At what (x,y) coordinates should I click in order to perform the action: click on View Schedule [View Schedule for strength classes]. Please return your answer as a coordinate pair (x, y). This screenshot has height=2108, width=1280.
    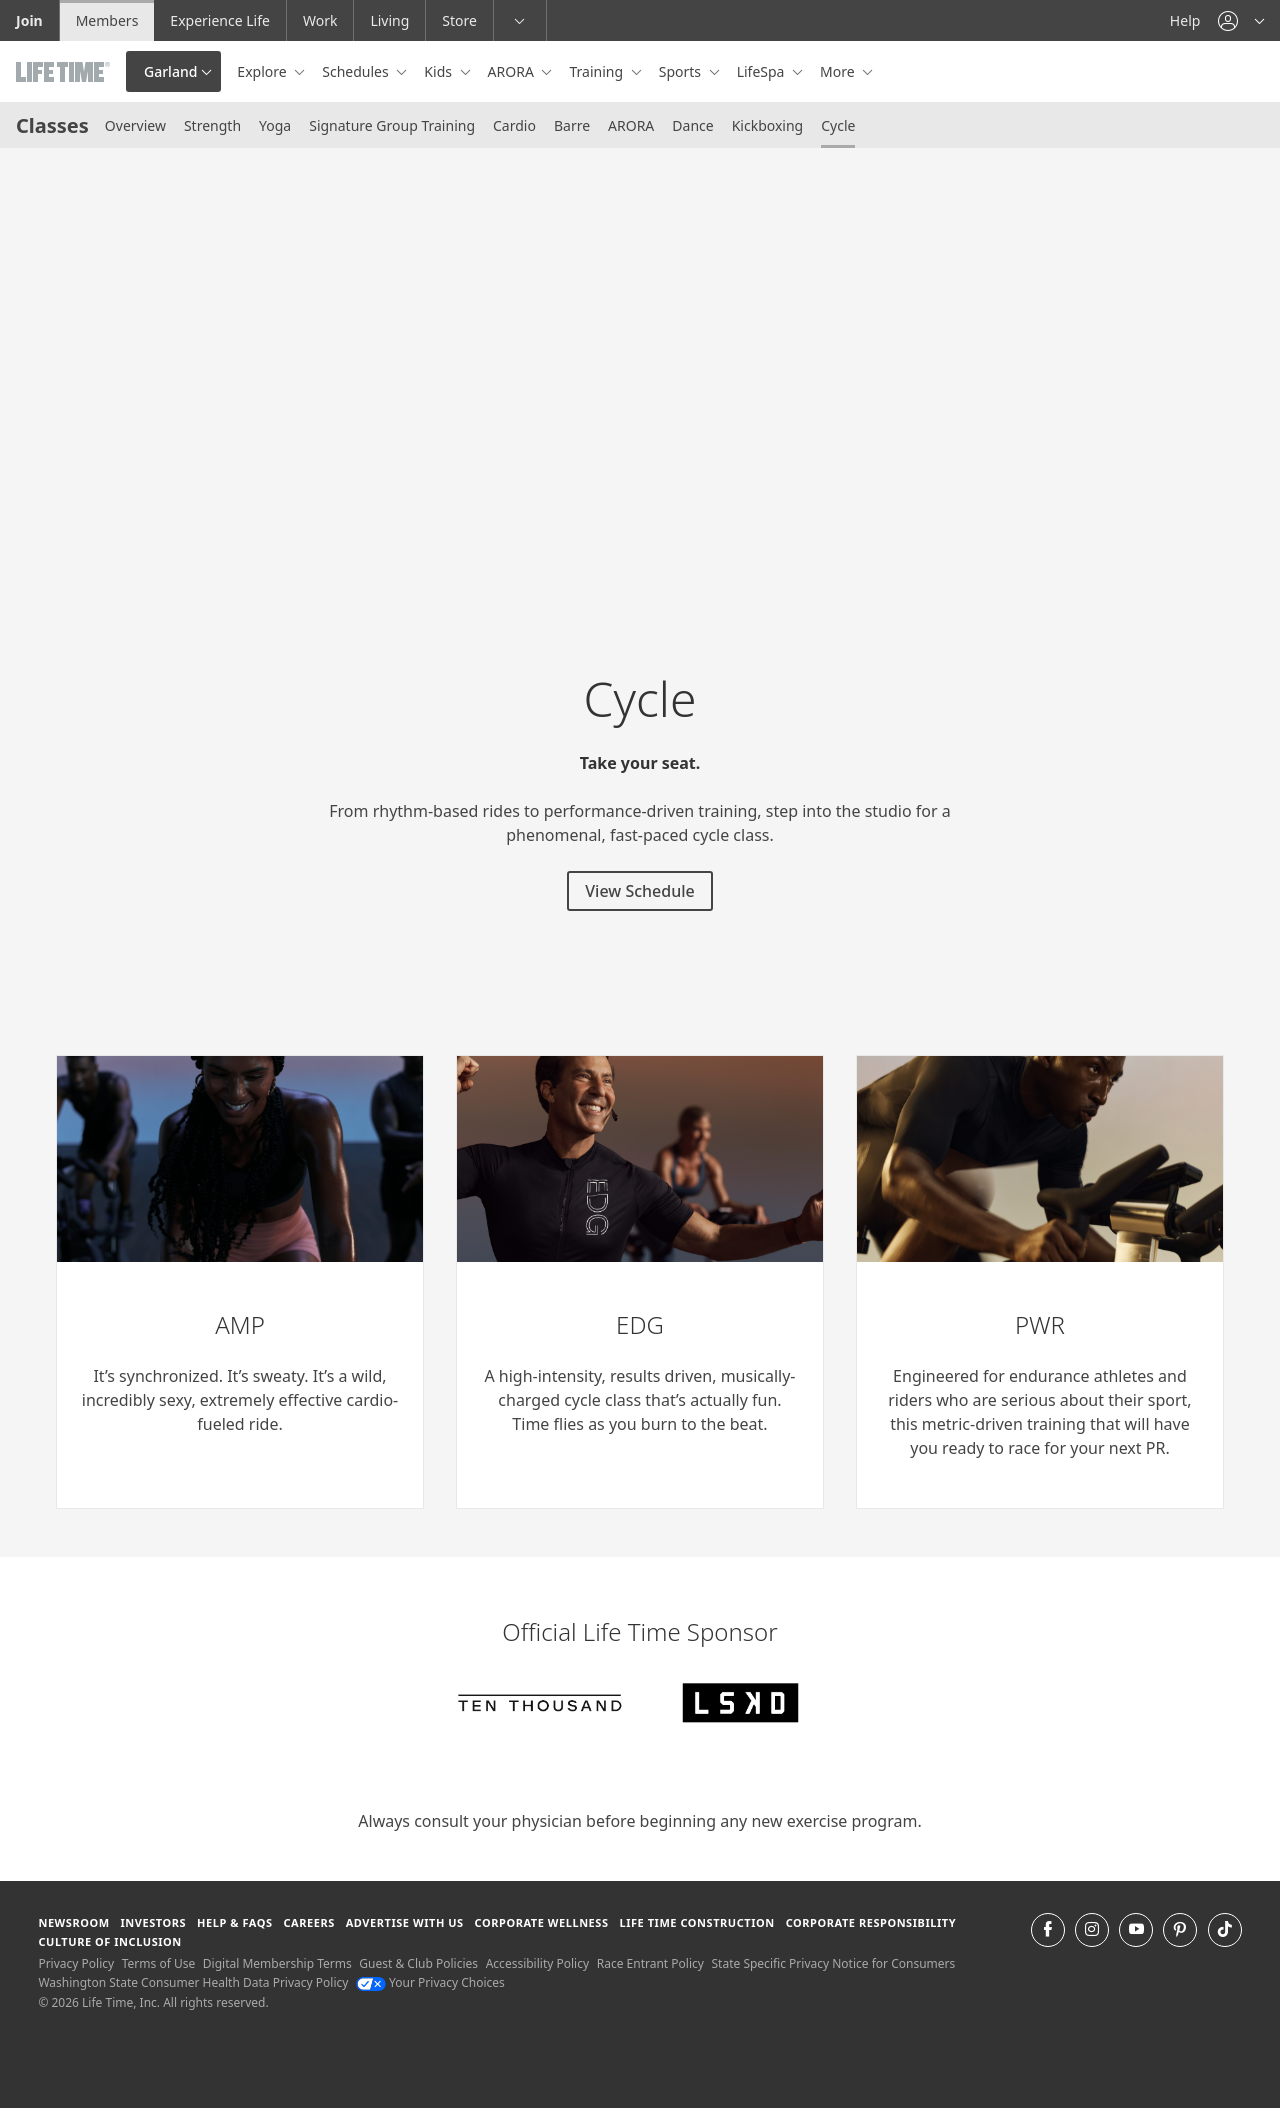
    Looking at the image, I should click on (639, 891).